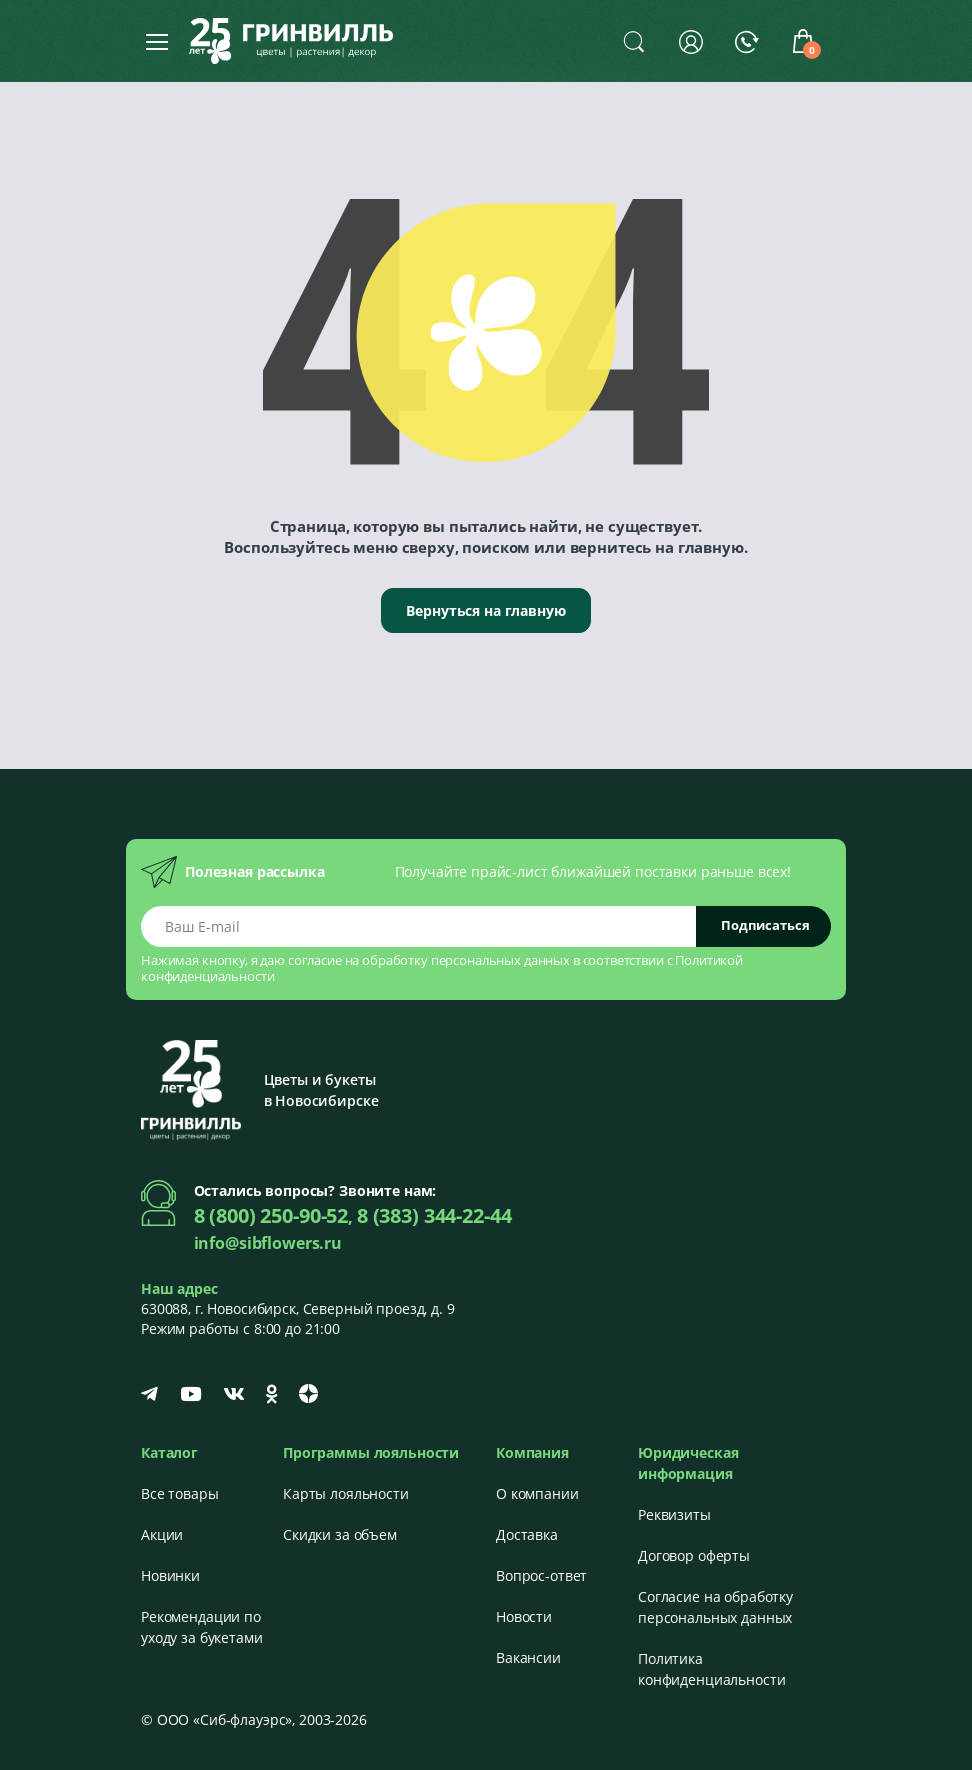 This screenshot has width=972, height=1770. What do you see at coordinates (485, 610) in the screenshot?
I see `Вернуться на главную` at bounding box center [485, 610].